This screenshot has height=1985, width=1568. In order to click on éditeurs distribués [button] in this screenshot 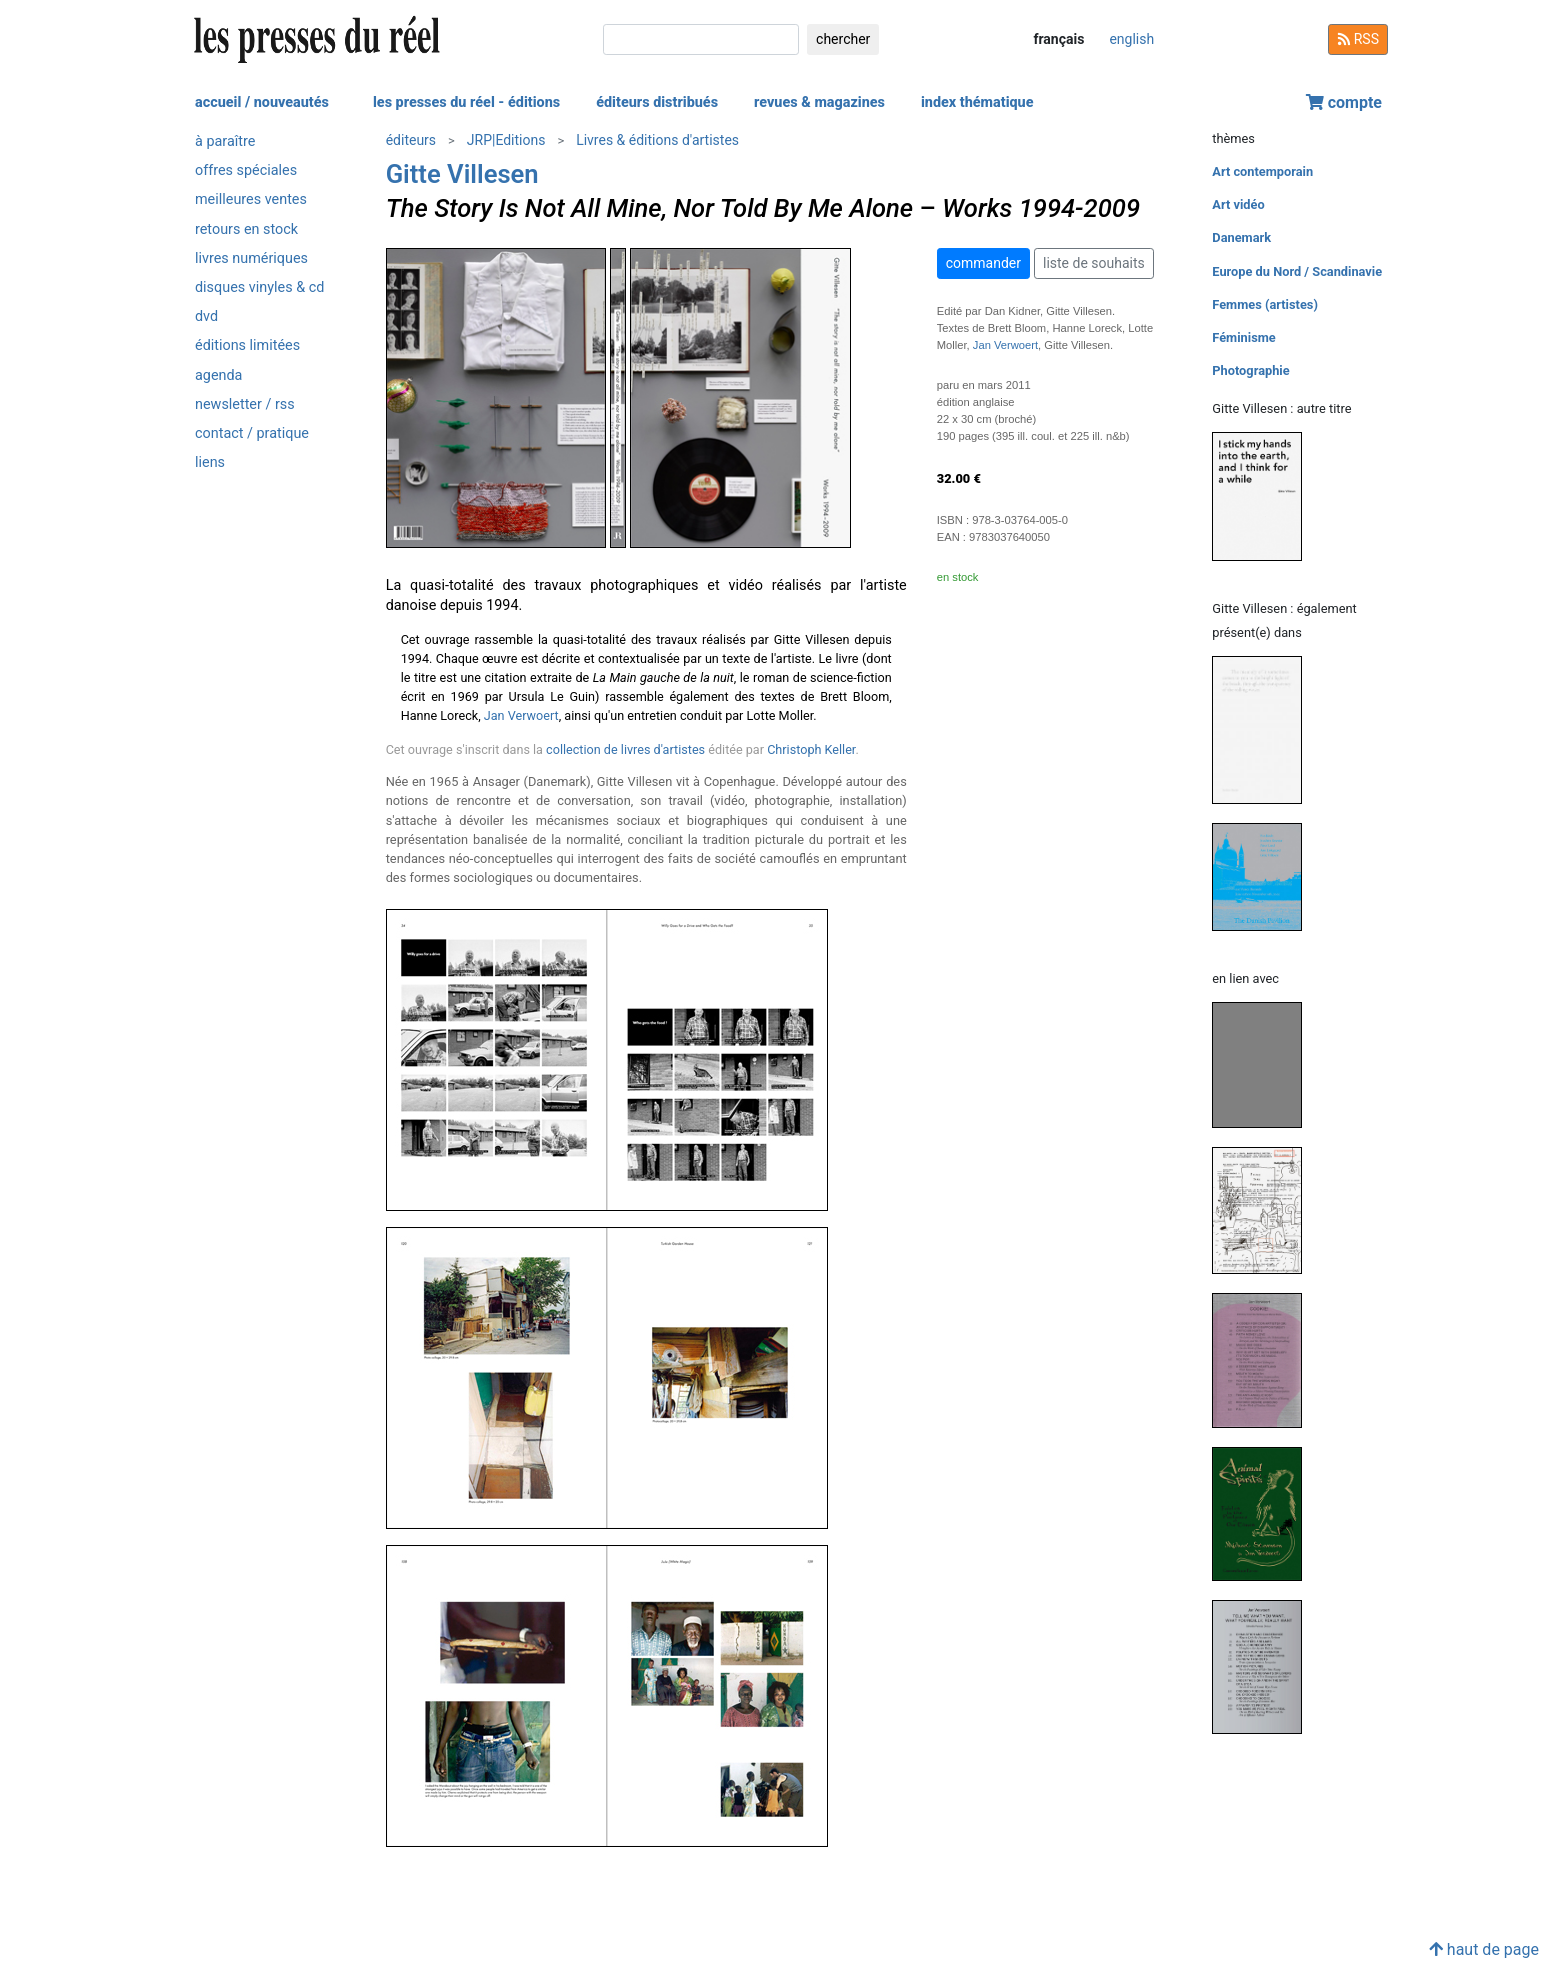, I will do `click(657, 102)`.